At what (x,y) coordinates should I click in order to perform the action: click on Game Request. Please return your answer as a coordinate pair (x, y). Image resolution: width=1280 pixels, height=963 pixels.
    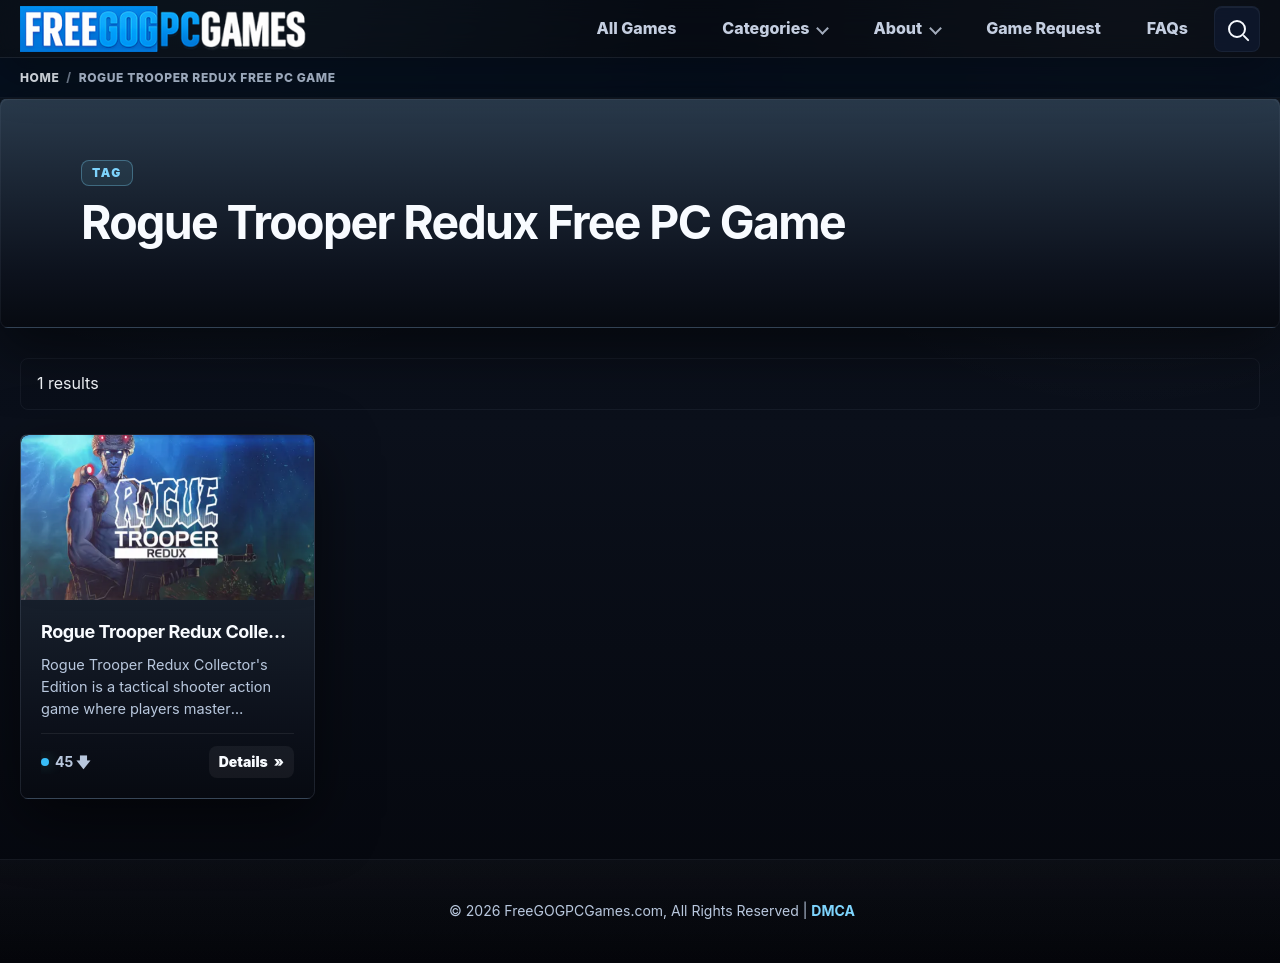
    Looking at the image, I should click on (1043, 28).